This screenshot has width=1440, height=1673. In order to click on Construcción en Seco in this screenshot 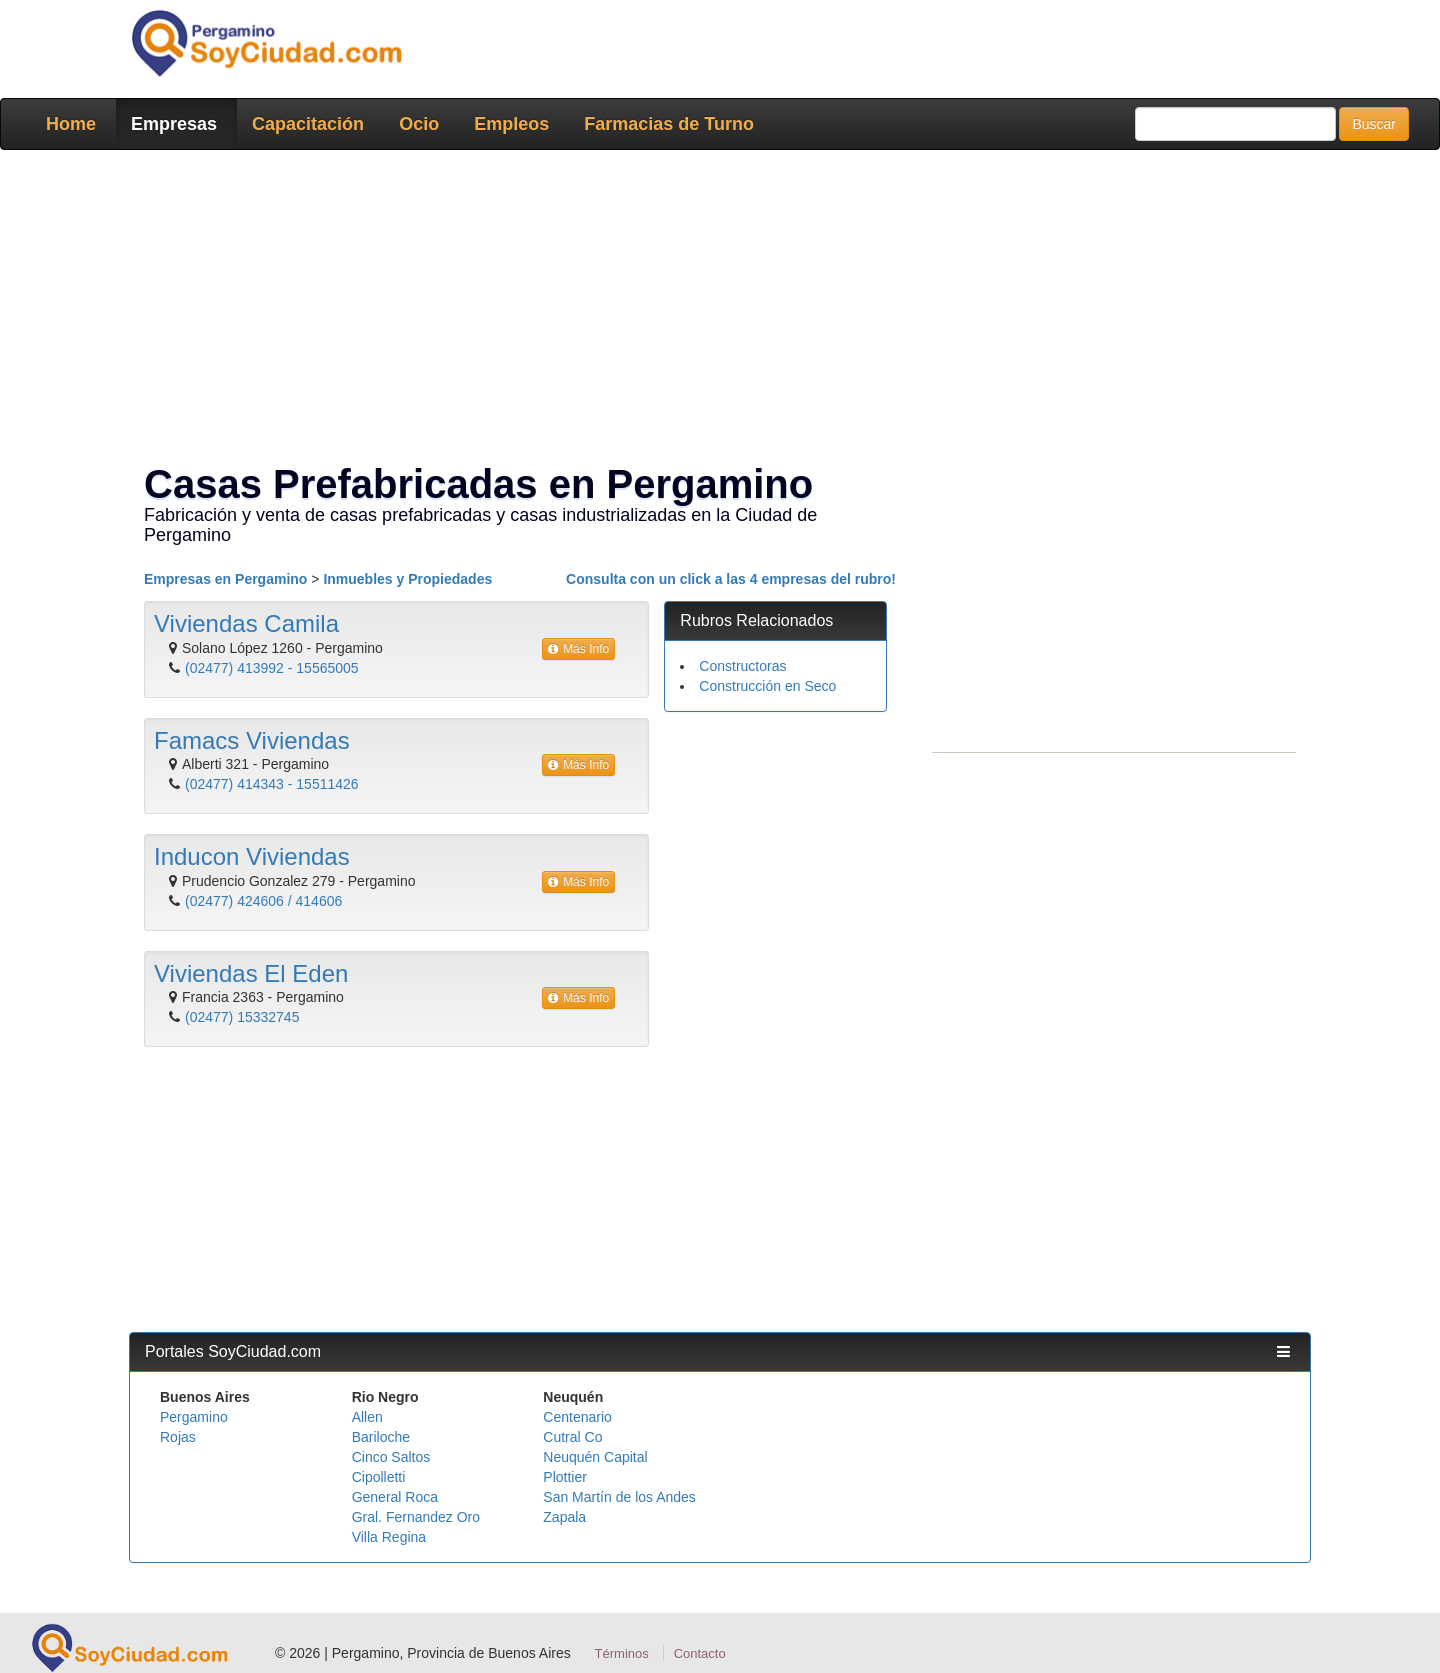, I will do `click(767, 686)`.